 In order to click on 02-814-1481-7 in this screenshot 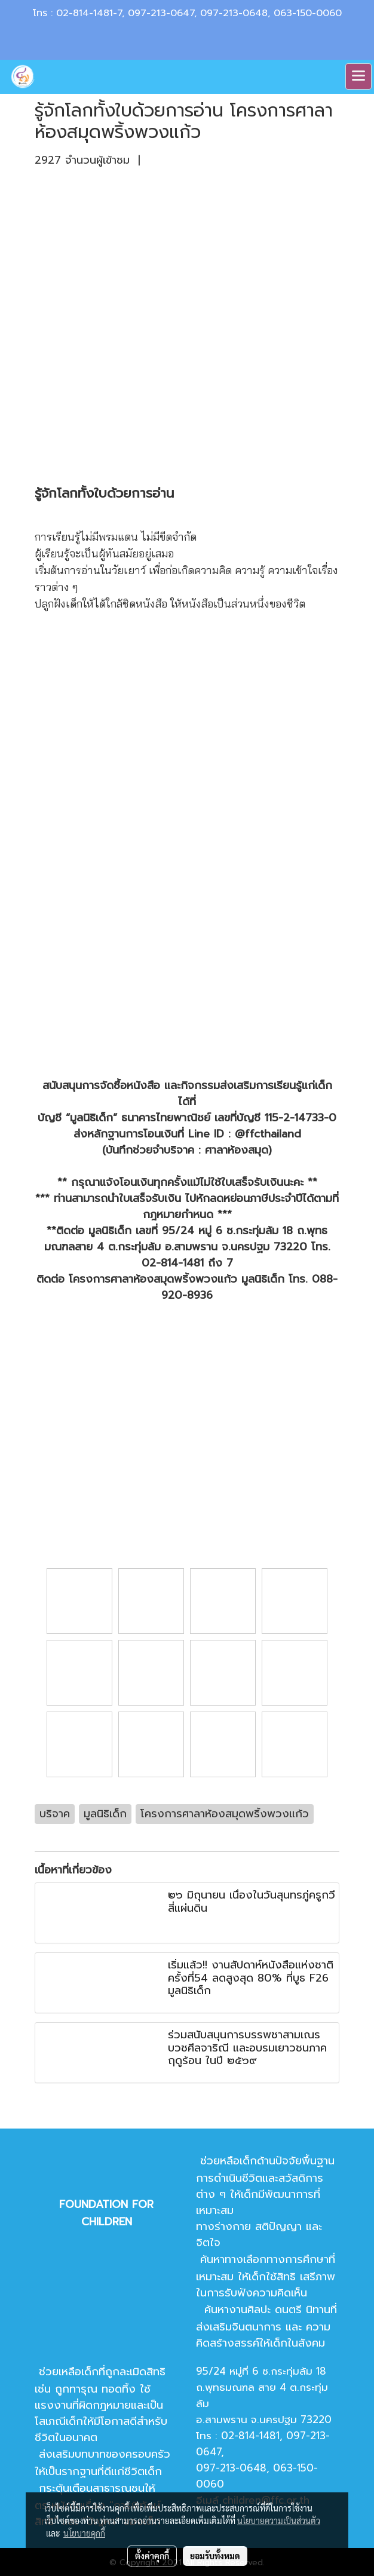, I will do `click(89, 13)`.